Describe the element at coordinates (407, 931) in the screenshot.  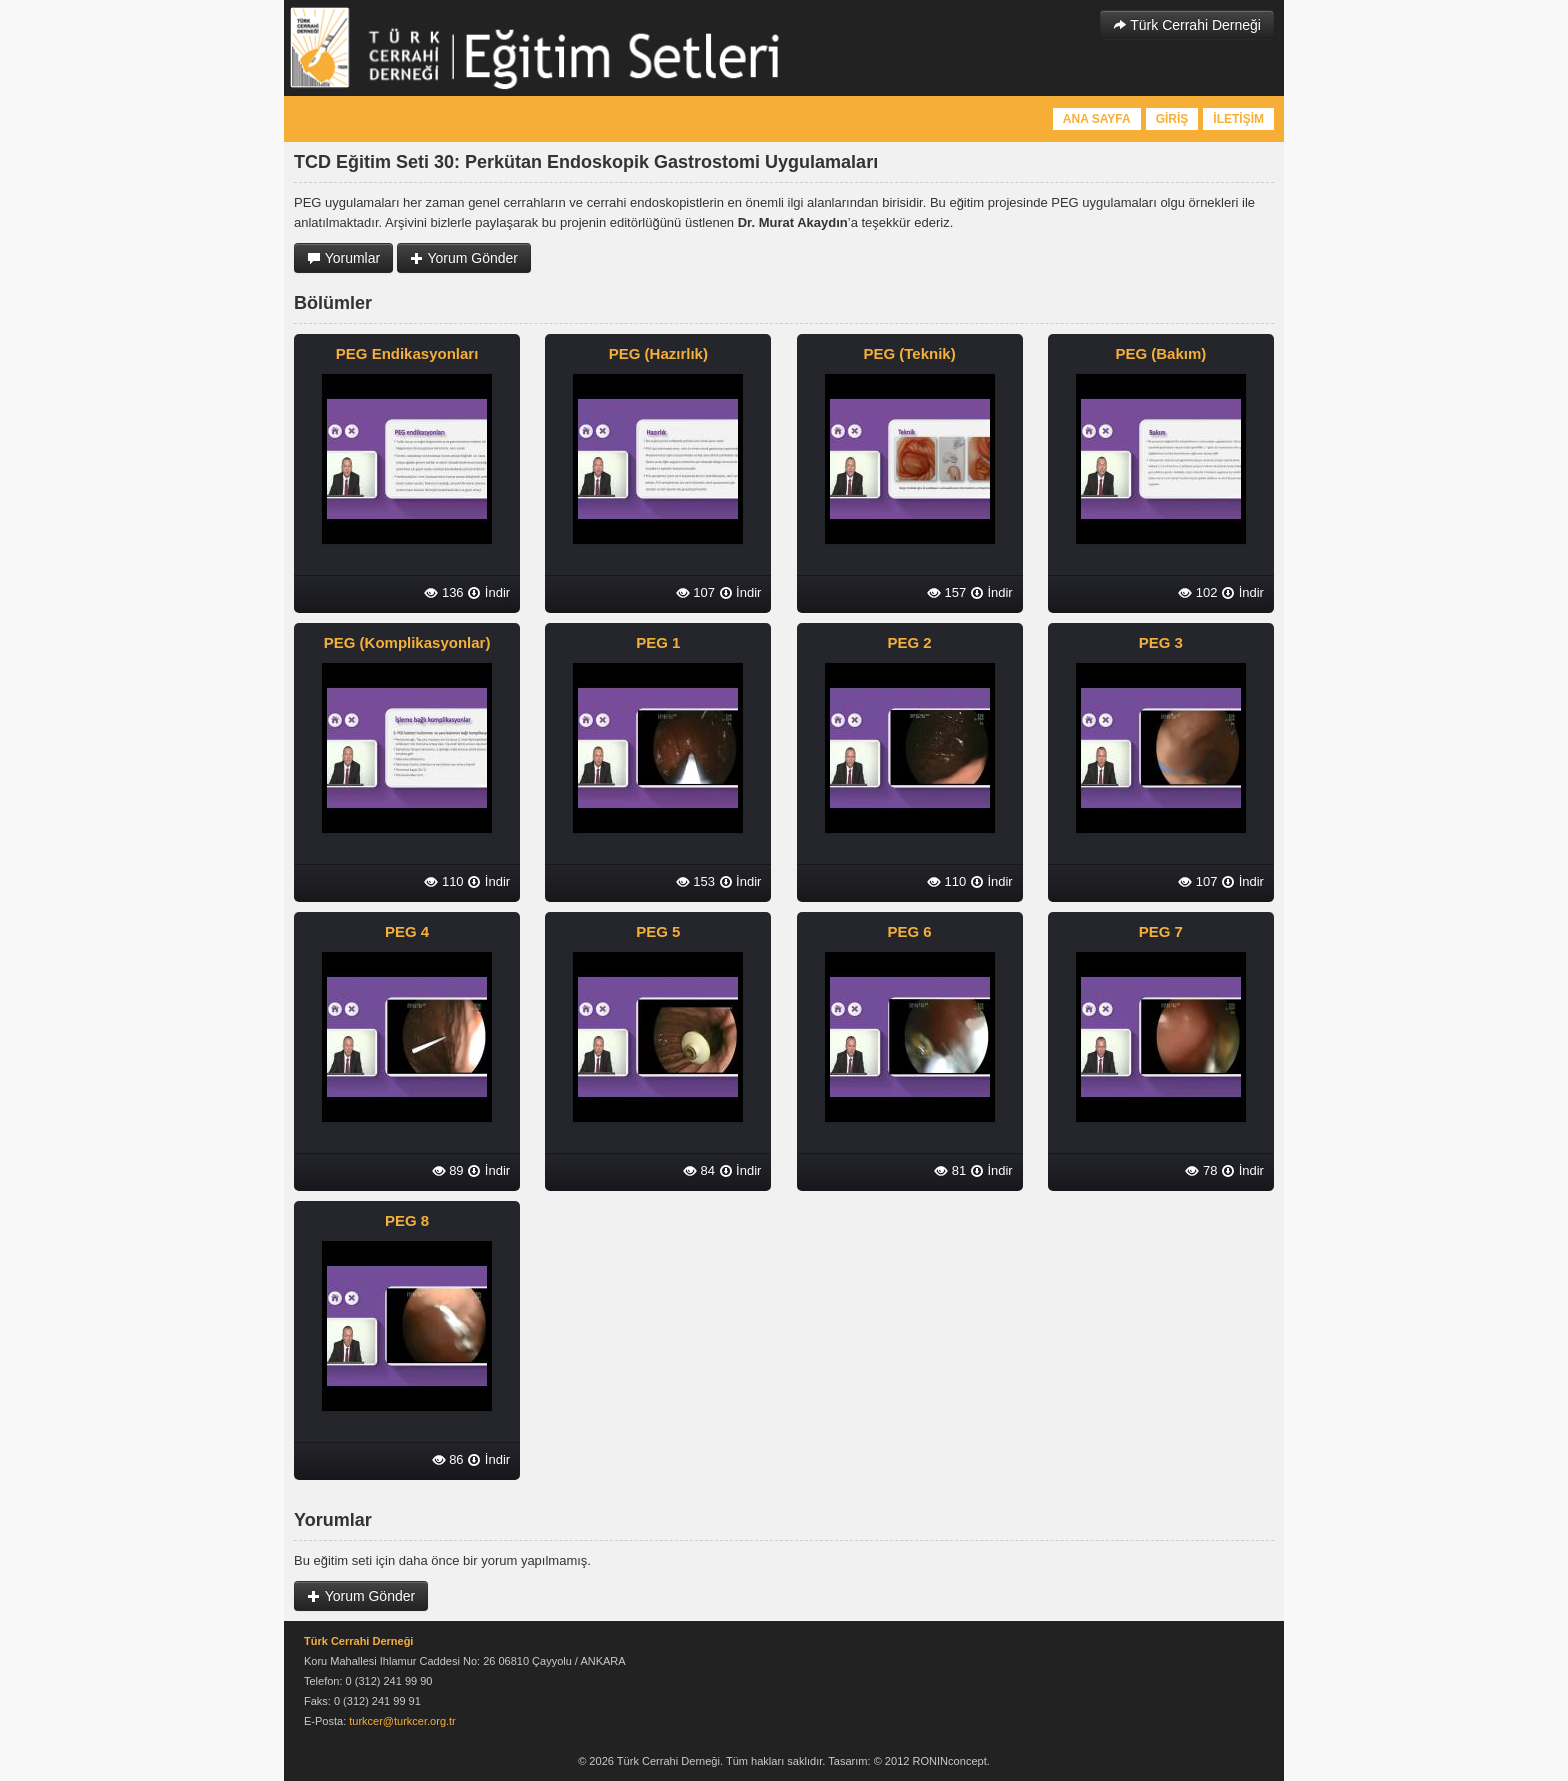
I see `PEG 4` at that location.